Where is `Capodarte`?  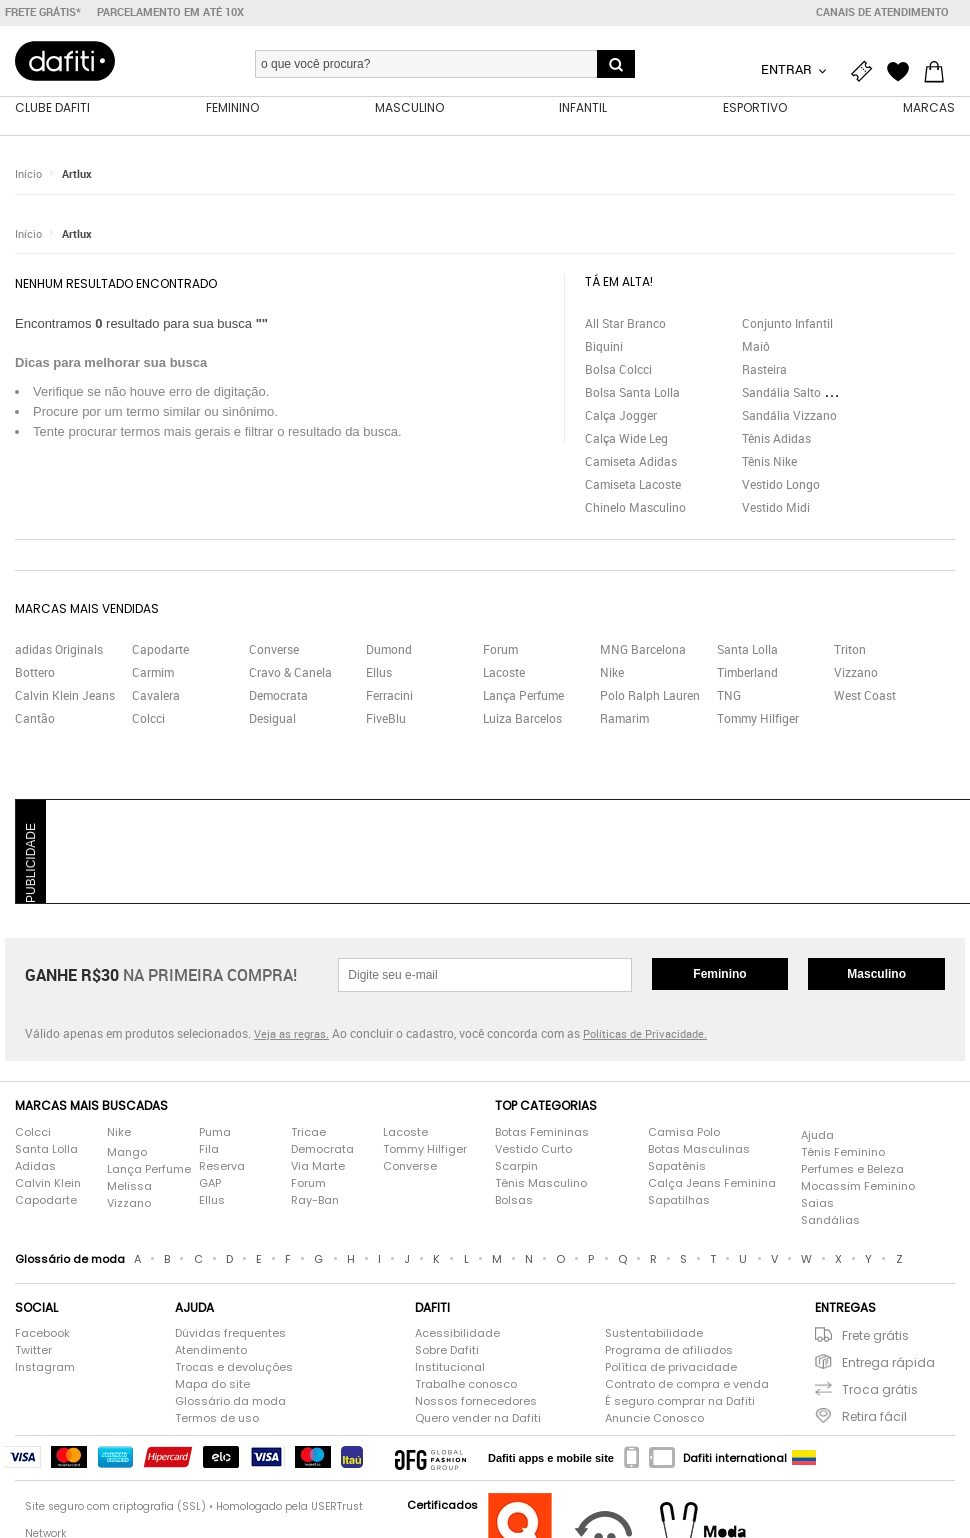
Capodarte is located at coordinates (160, 650).